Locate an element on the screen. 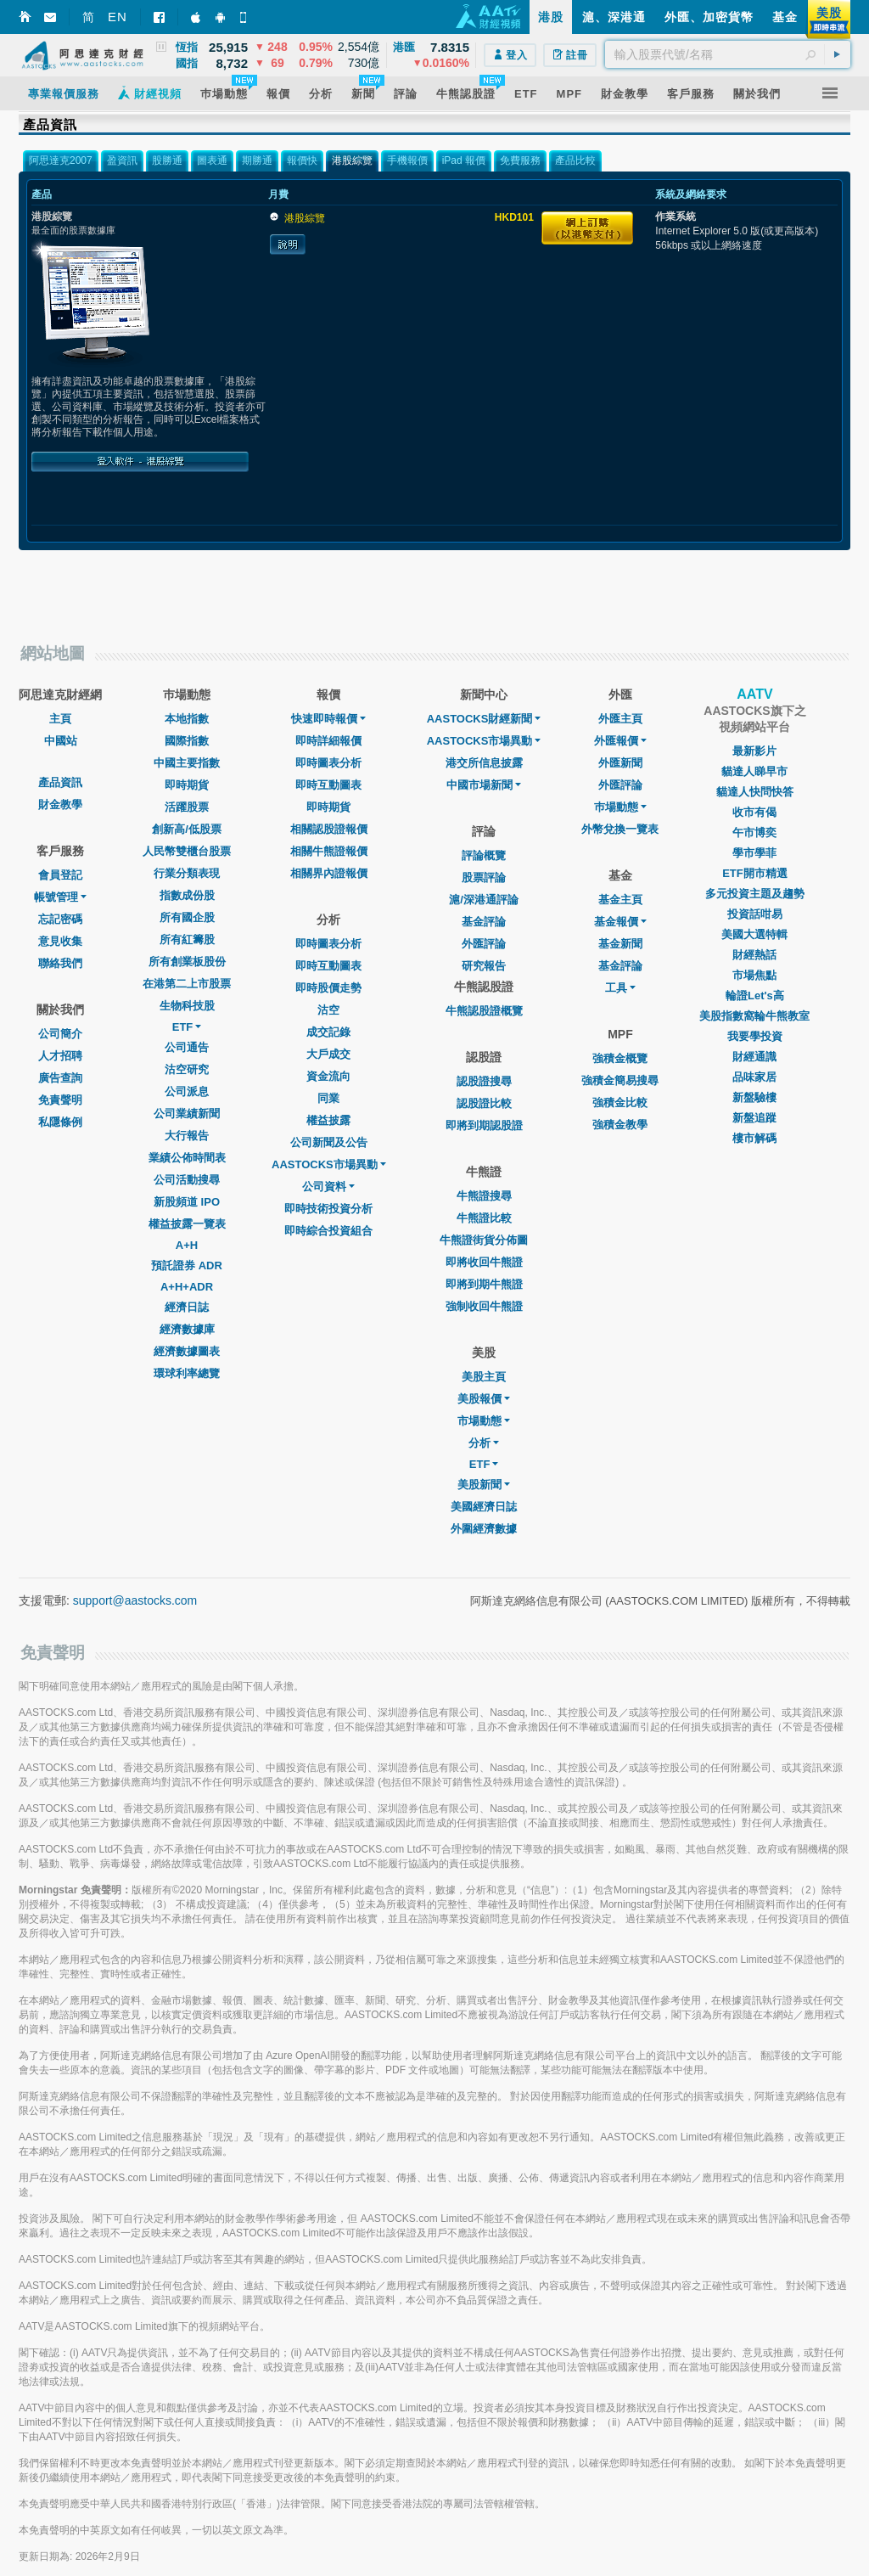 This screenshot has height=2576, width=869. 基金新聞 is located at coordinates (620, 943).